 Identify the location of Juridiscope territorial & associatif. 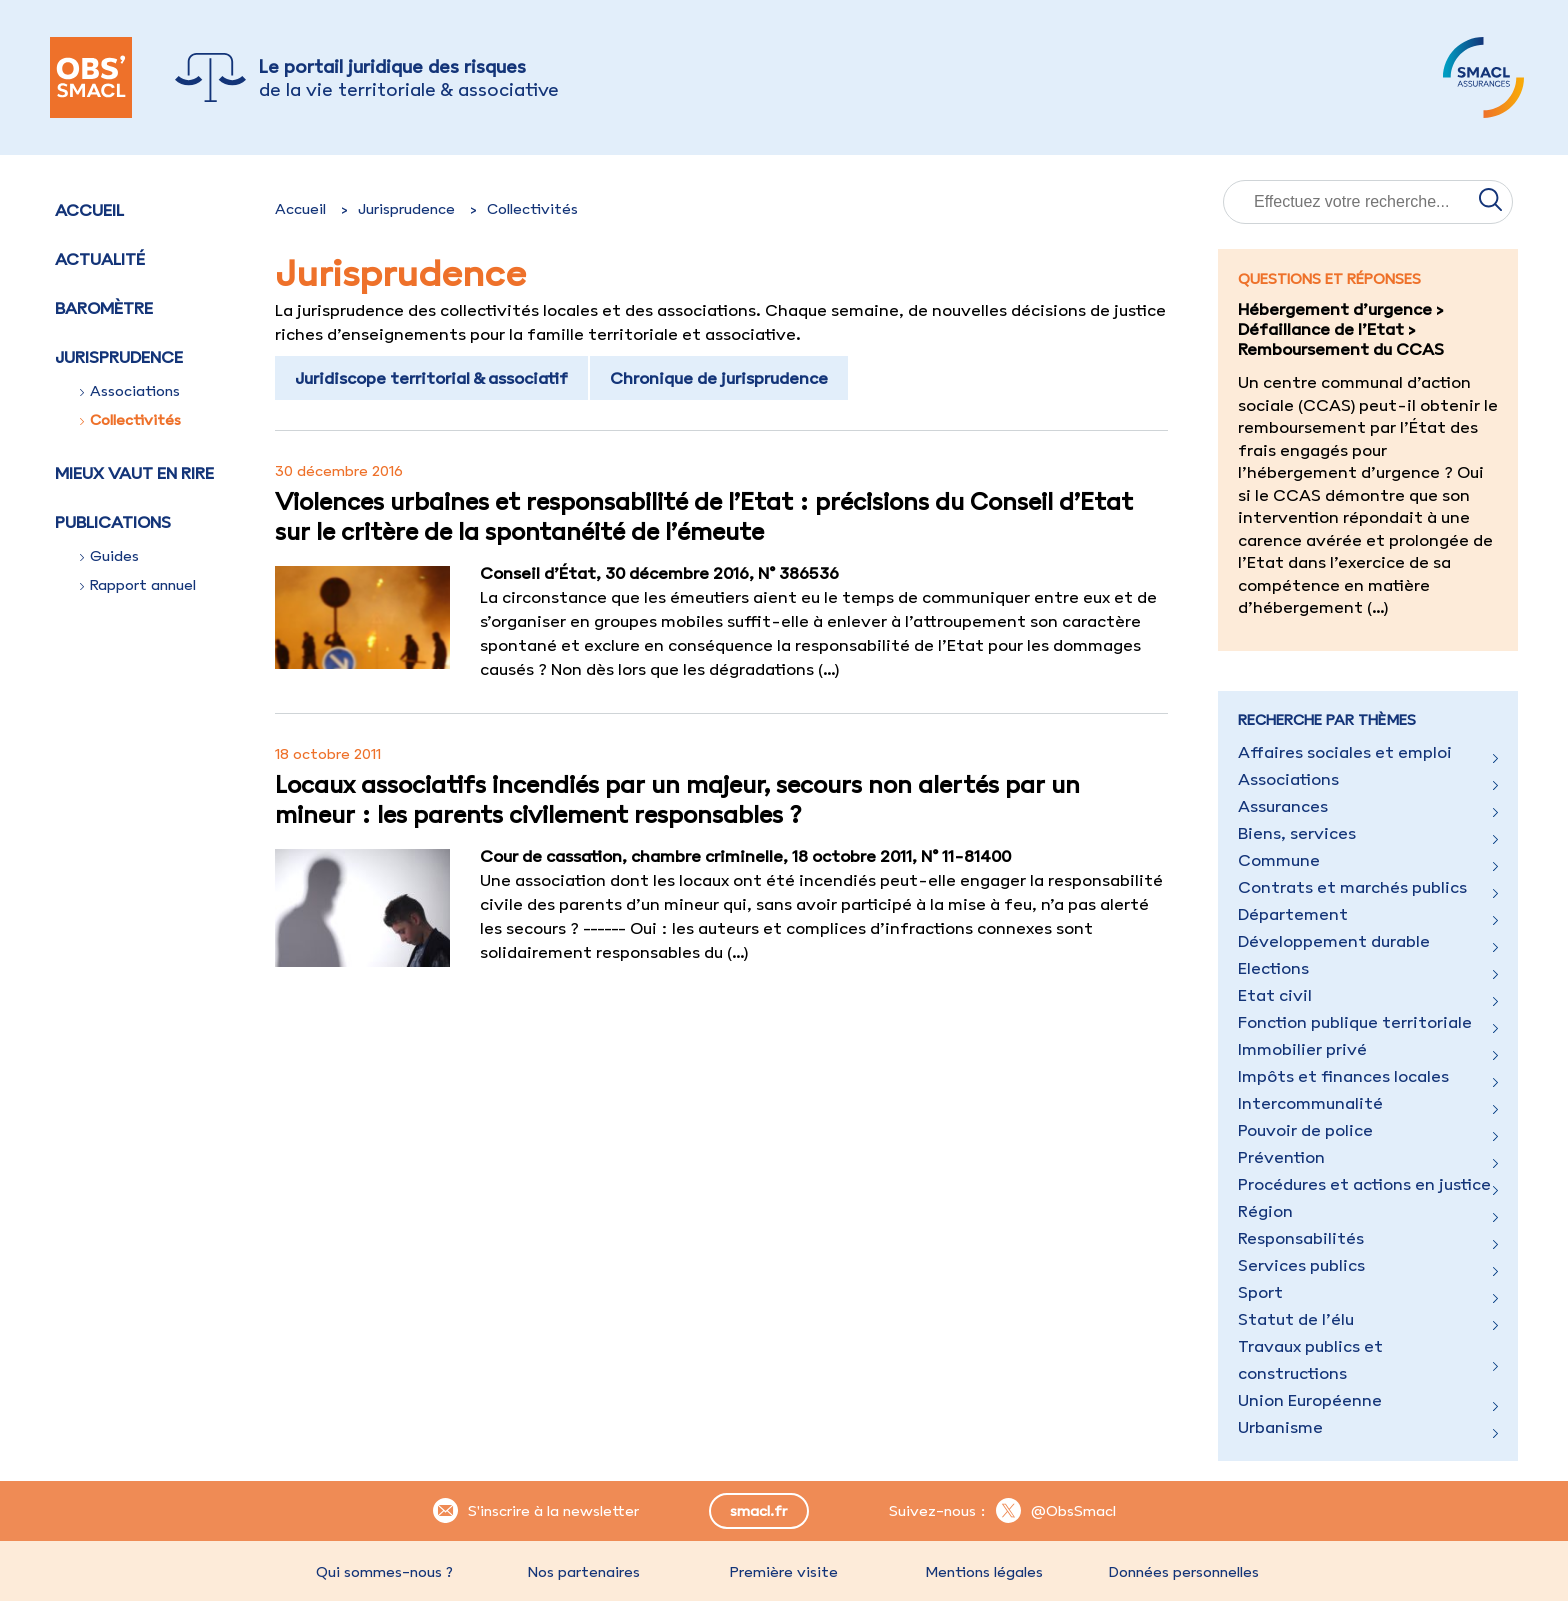
(431, 378).